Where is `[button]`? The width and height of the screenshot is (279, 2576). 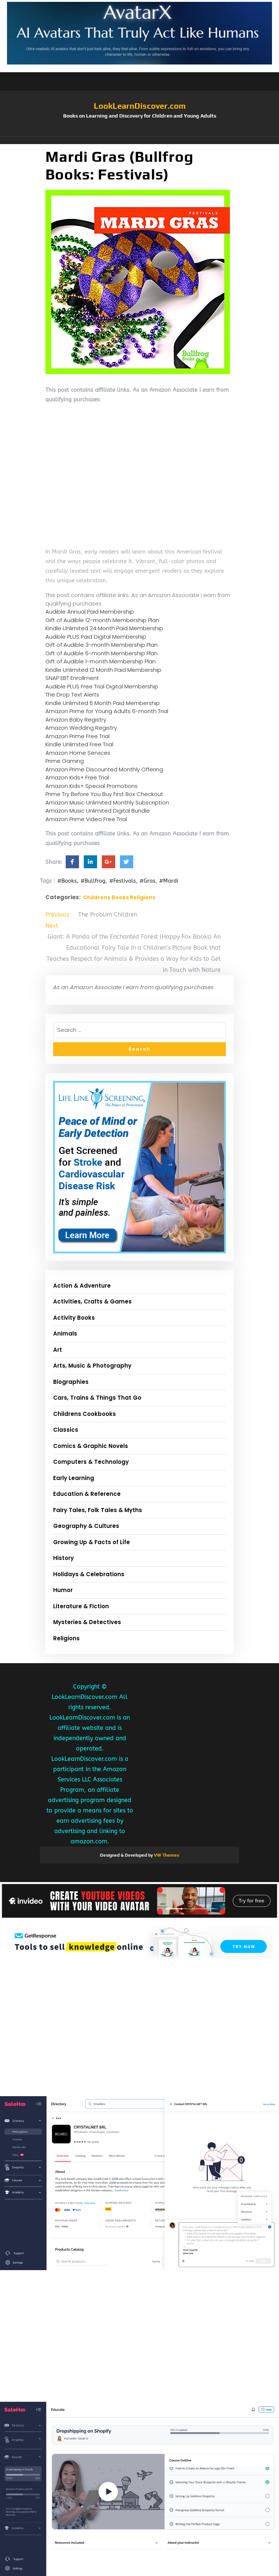
[button] is located at coordinates (139, 140).